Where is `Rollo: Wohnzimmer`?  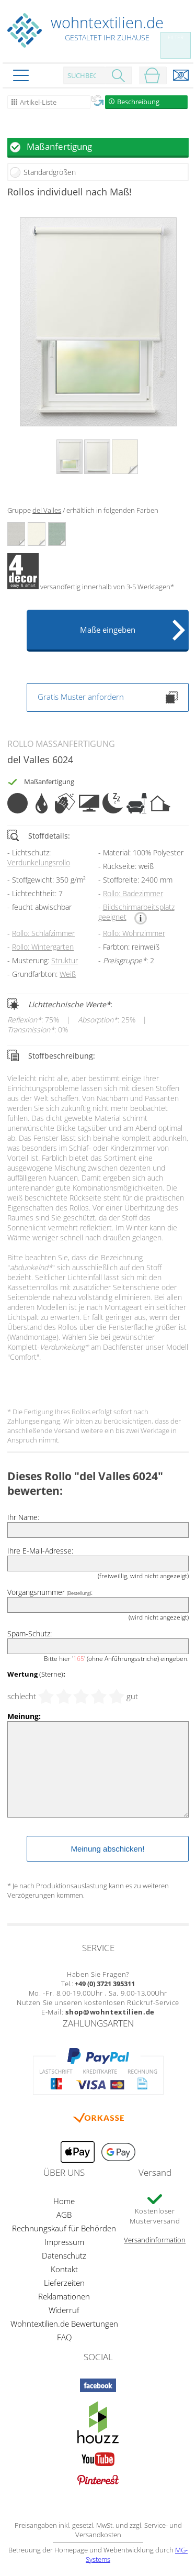
Rollo: Wohnzimmer is located at coordinates (134, 933).